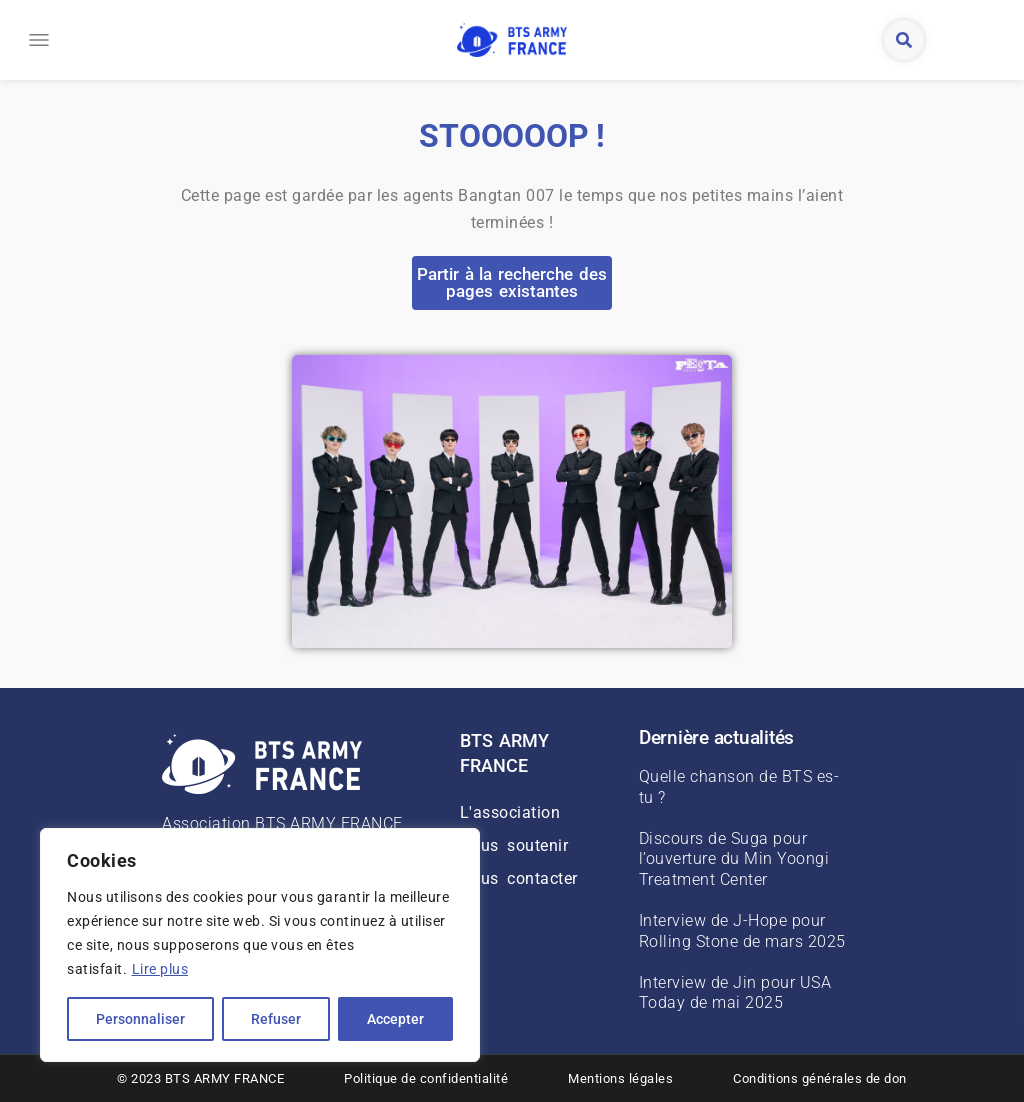 Image resolution: width=1024 pixels, height=1102 pixels. What do you see at coordinates (742, 931) in the screenshot?
I see `Interview de J-Hope pour Rolling Stone de mars 2025` at bounding box center [742, 931].